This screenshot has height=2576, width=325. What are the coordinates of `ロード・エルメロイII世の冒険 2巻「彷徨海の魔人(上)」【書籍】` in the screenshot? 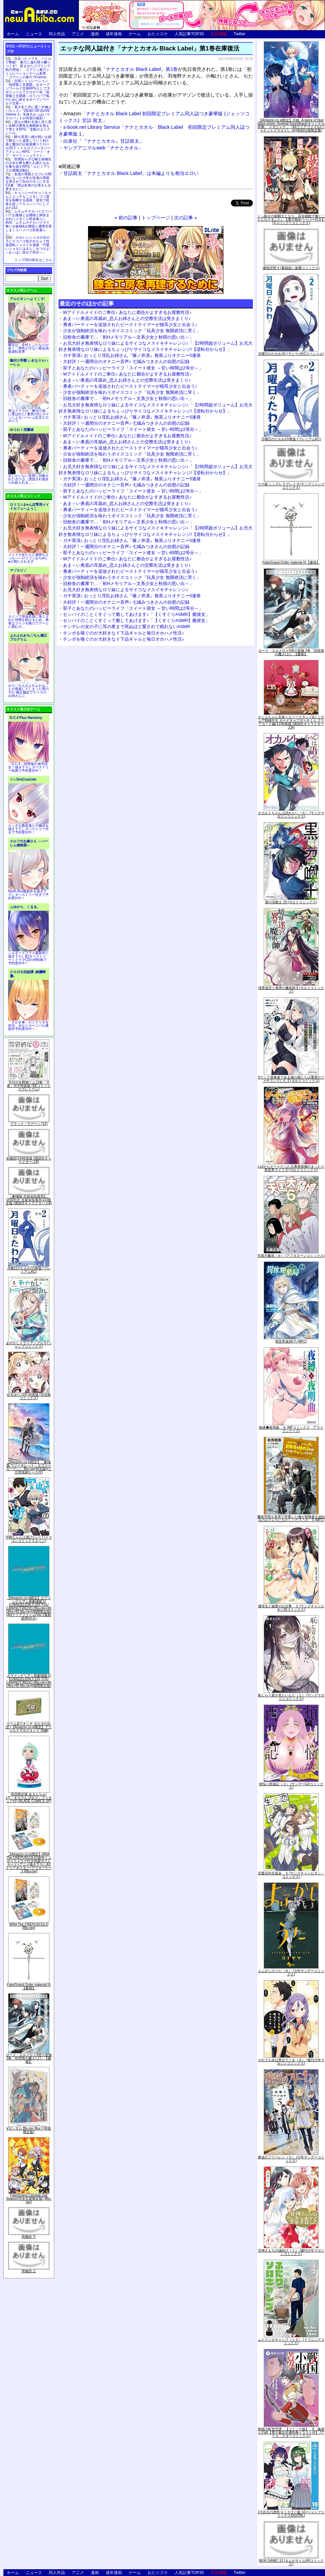 It's located at (29, 2058).